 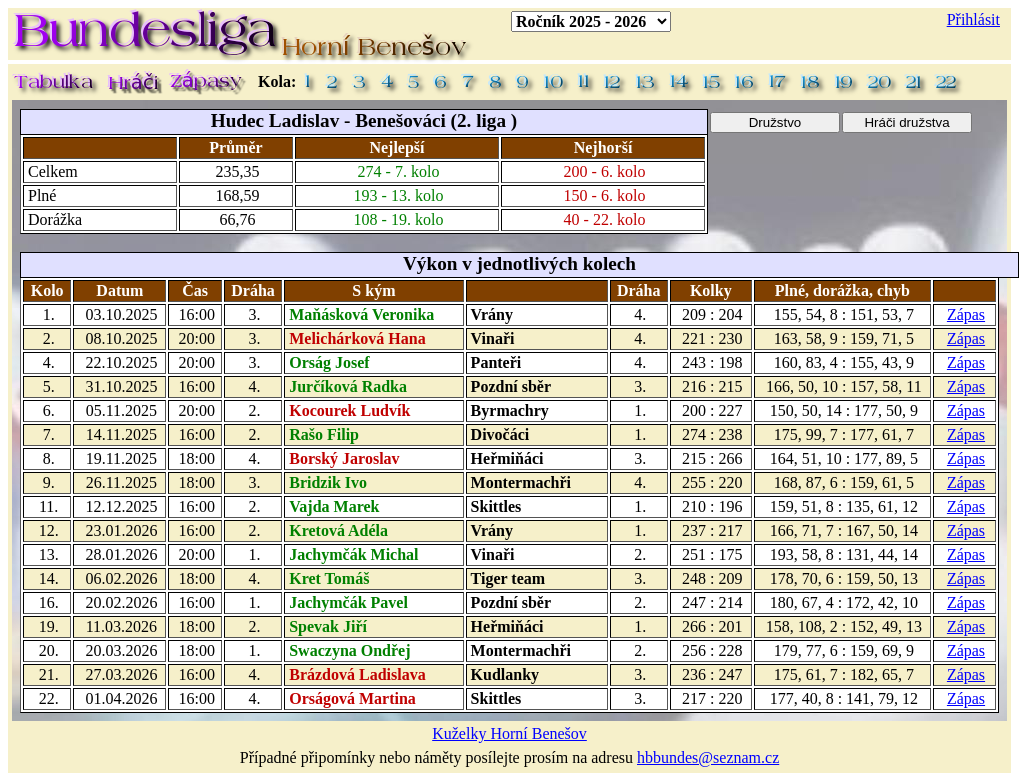 I want to click on Divočáci, so click(x=500, y=434).